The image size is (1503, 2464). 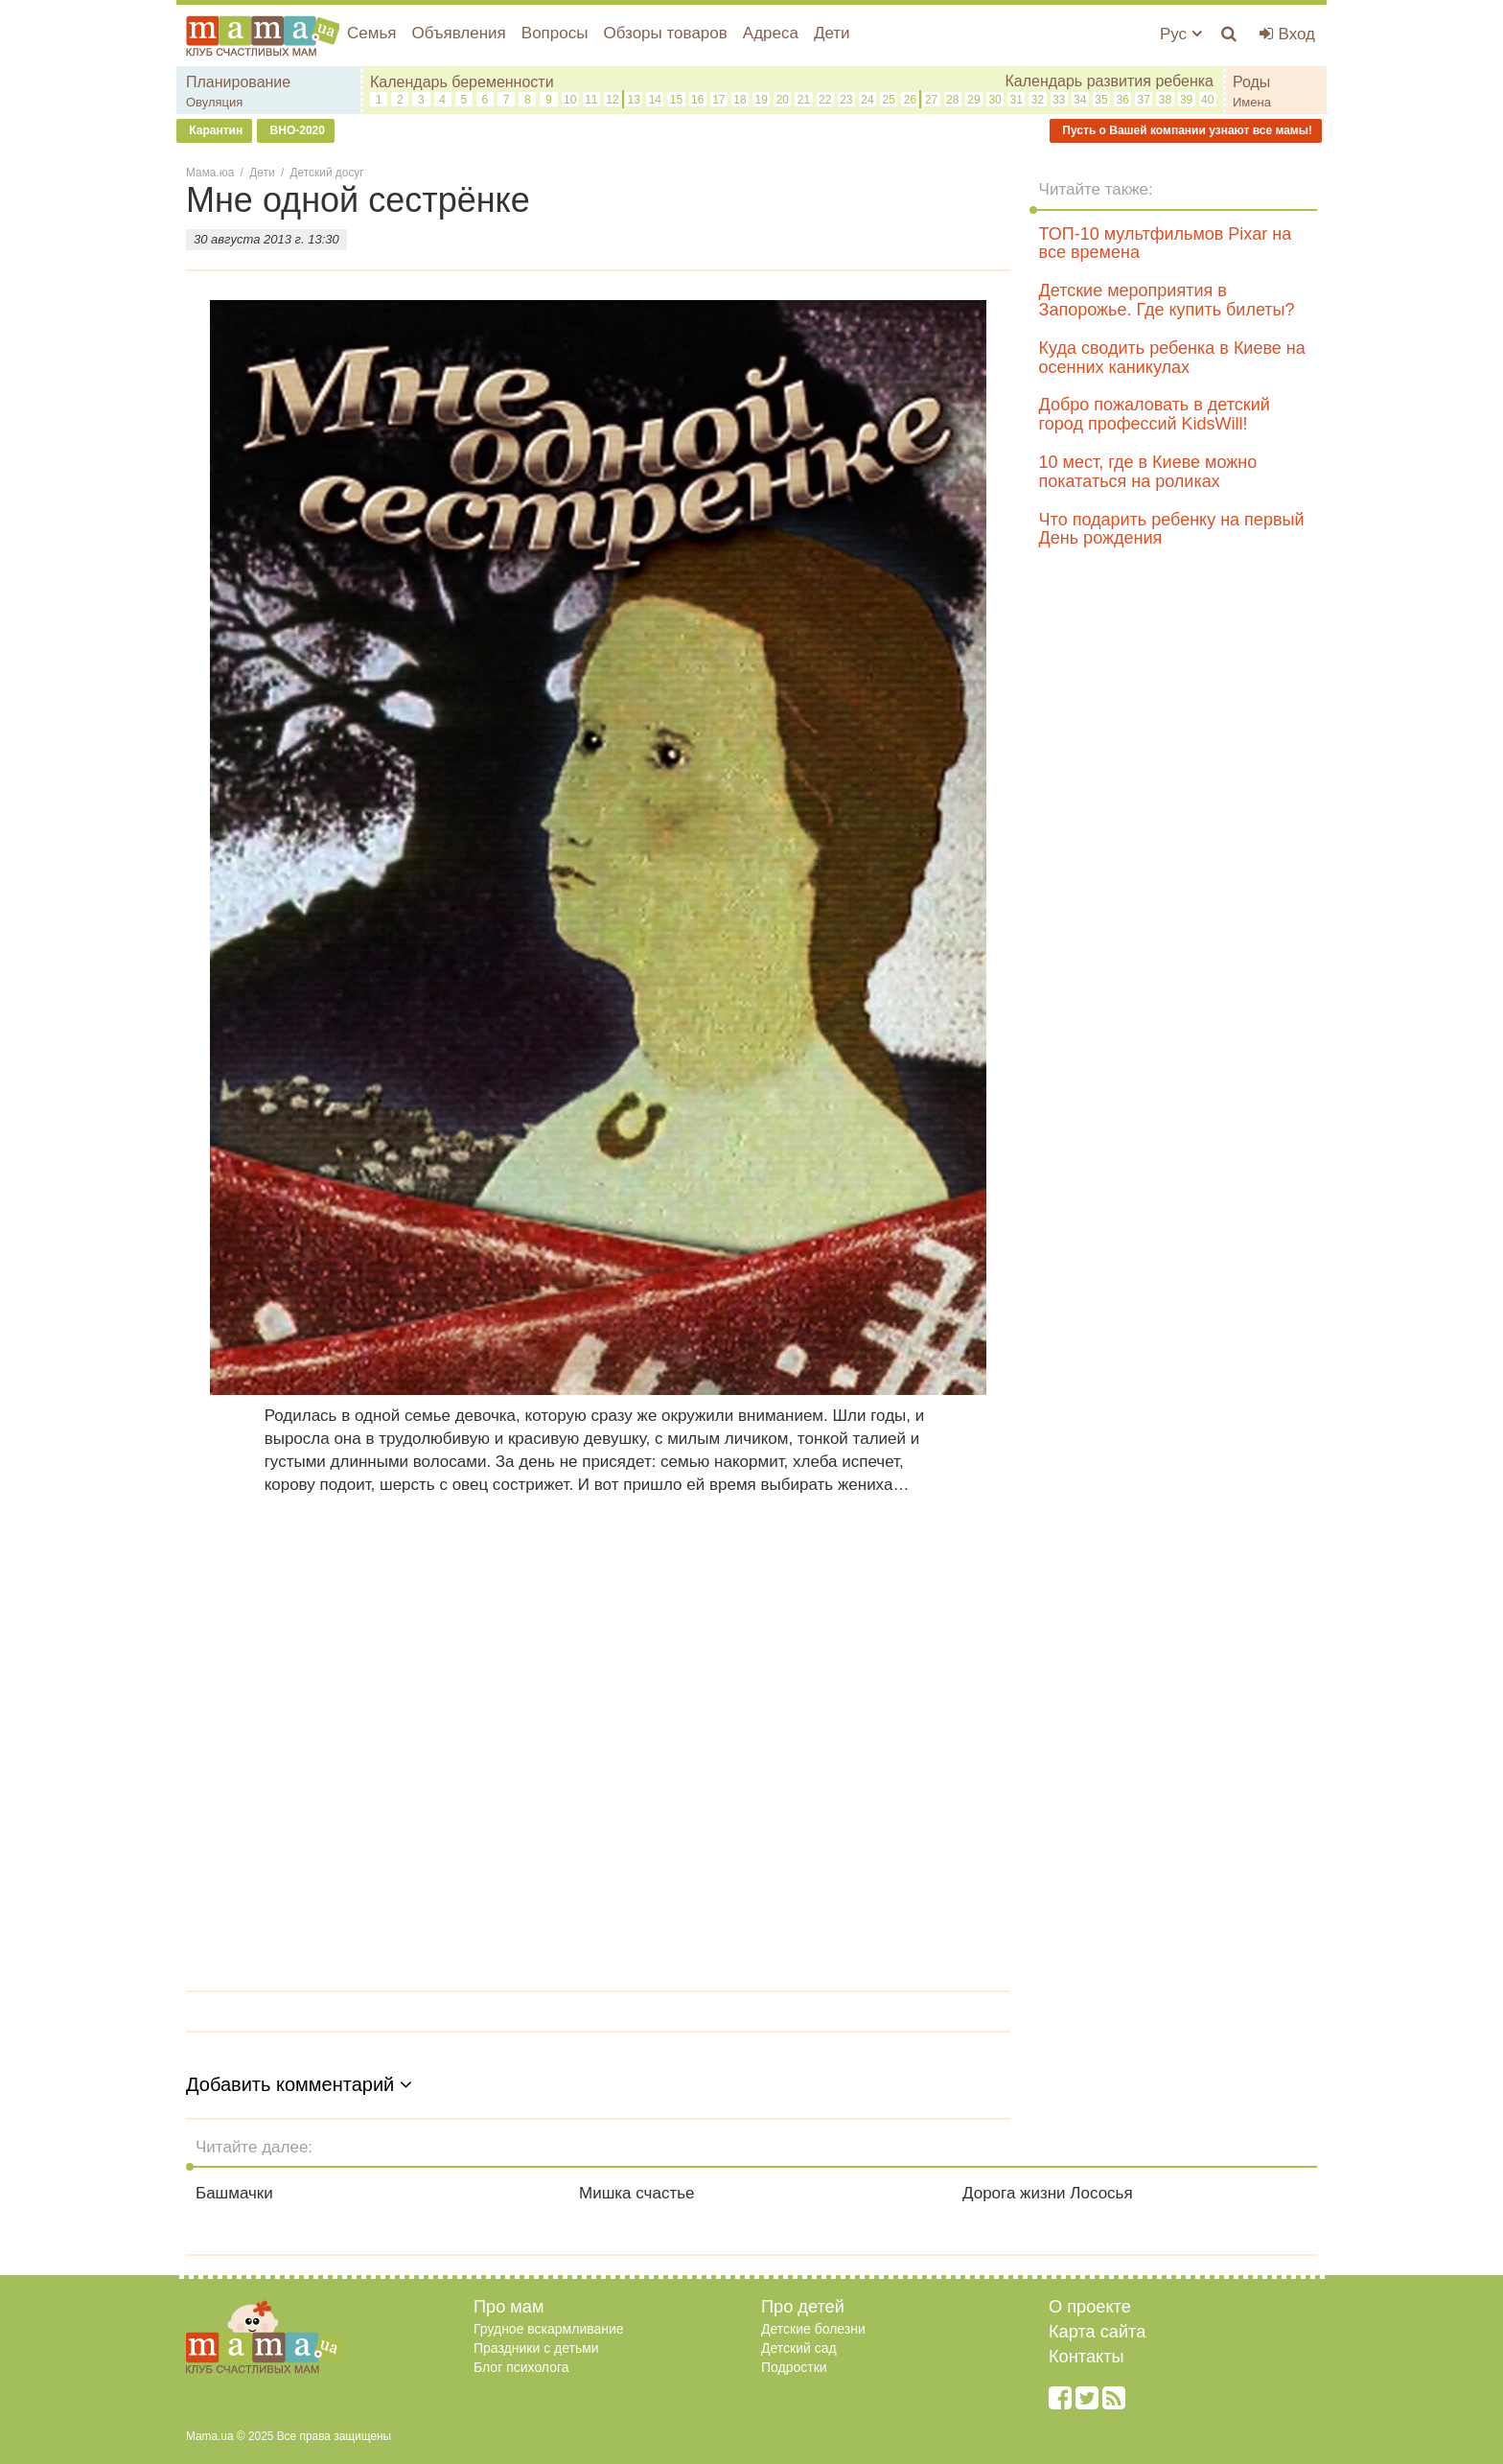 I want to click on 31, so click(x=1016, y=99).